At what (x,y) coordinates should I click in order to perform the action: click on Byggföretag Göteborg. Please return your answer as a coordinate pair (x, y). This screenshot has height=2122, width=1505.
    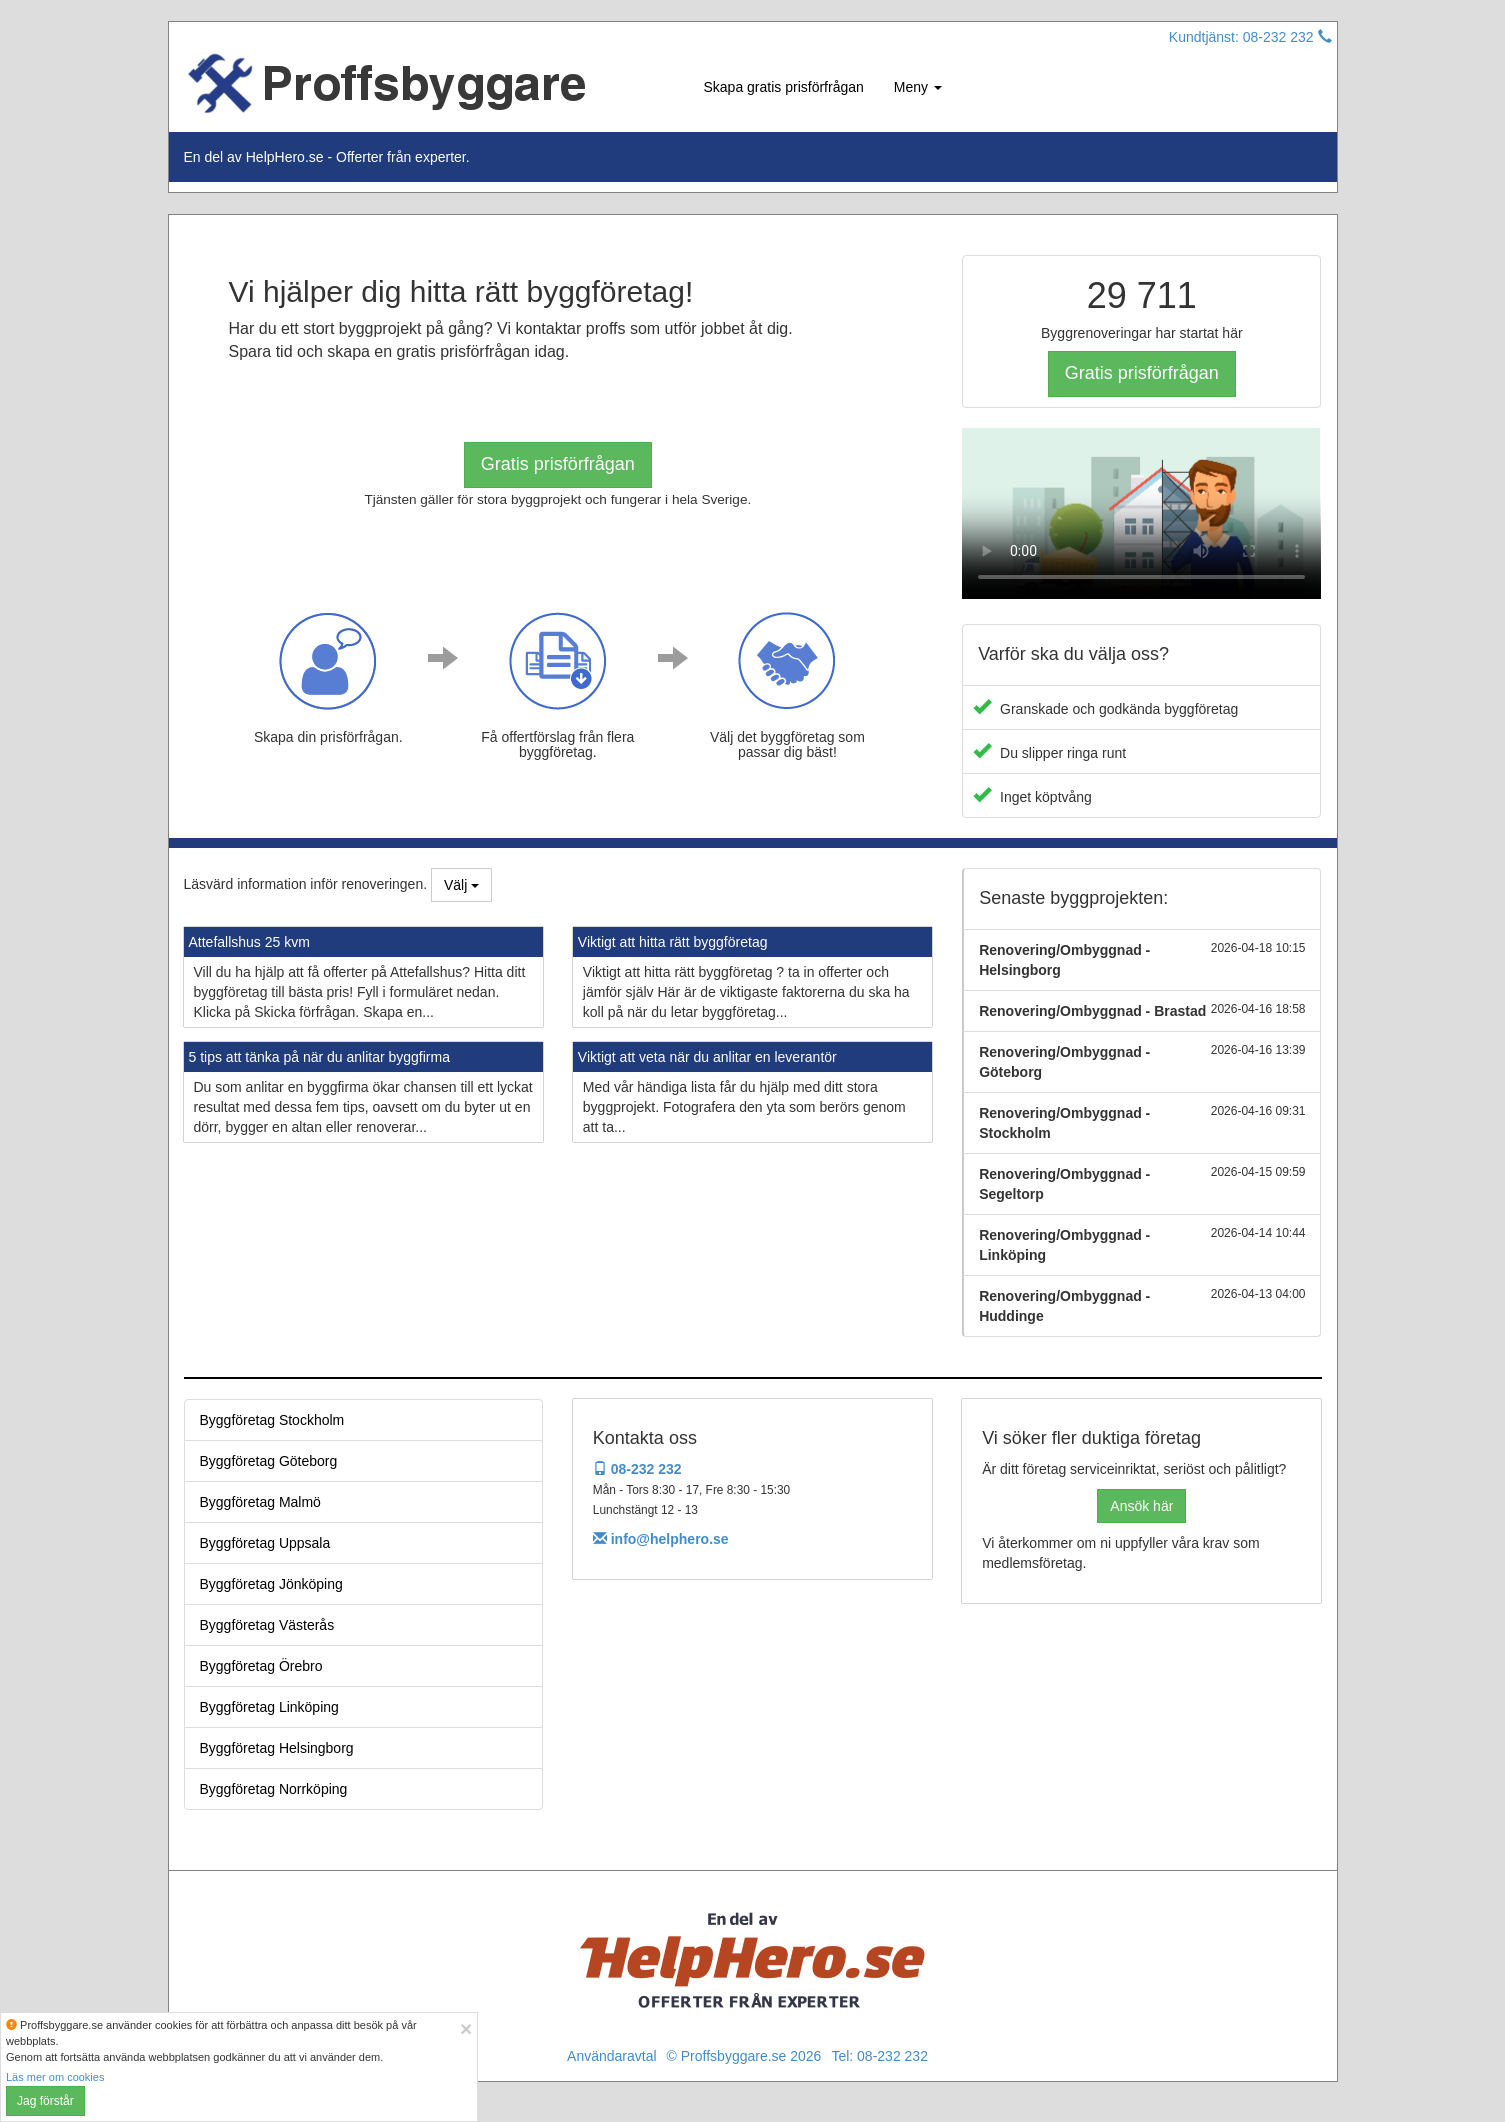
    Looking at the image, I should click on (269, 1461).